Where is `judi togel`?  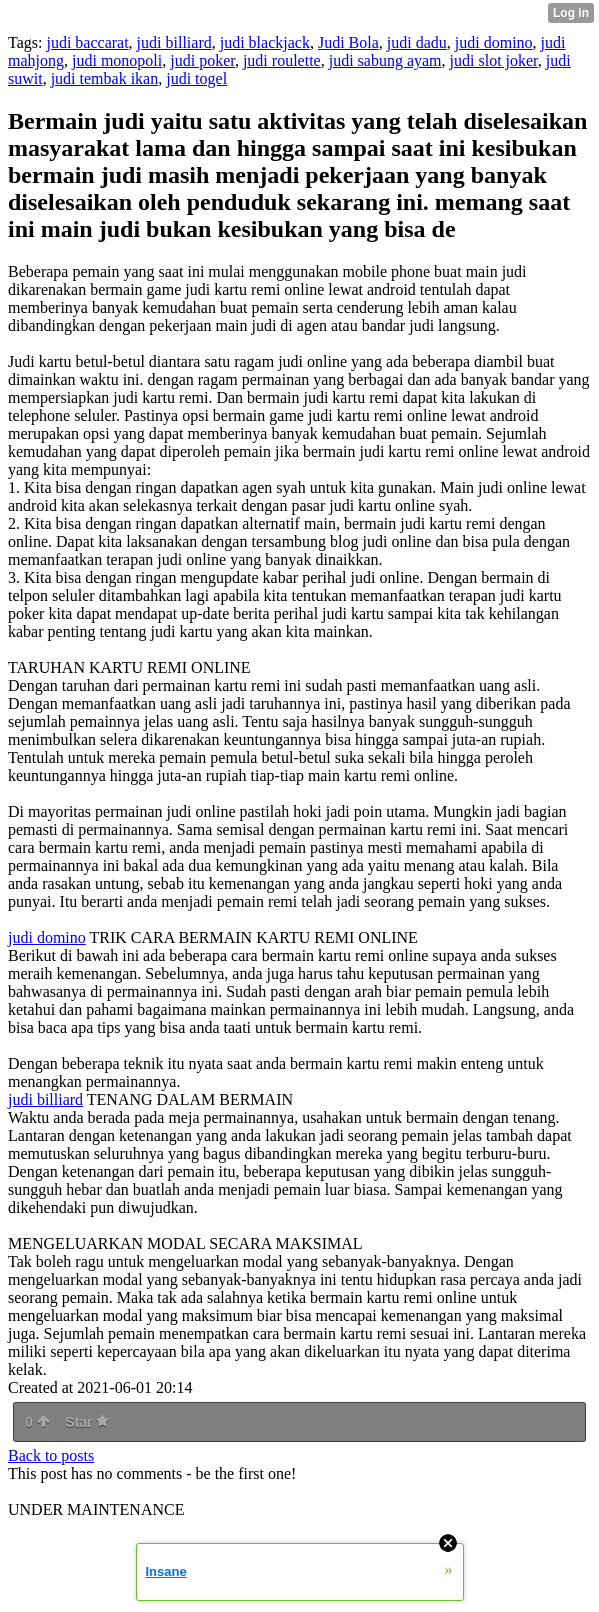 judi togel is located at coordinates (196, 78).